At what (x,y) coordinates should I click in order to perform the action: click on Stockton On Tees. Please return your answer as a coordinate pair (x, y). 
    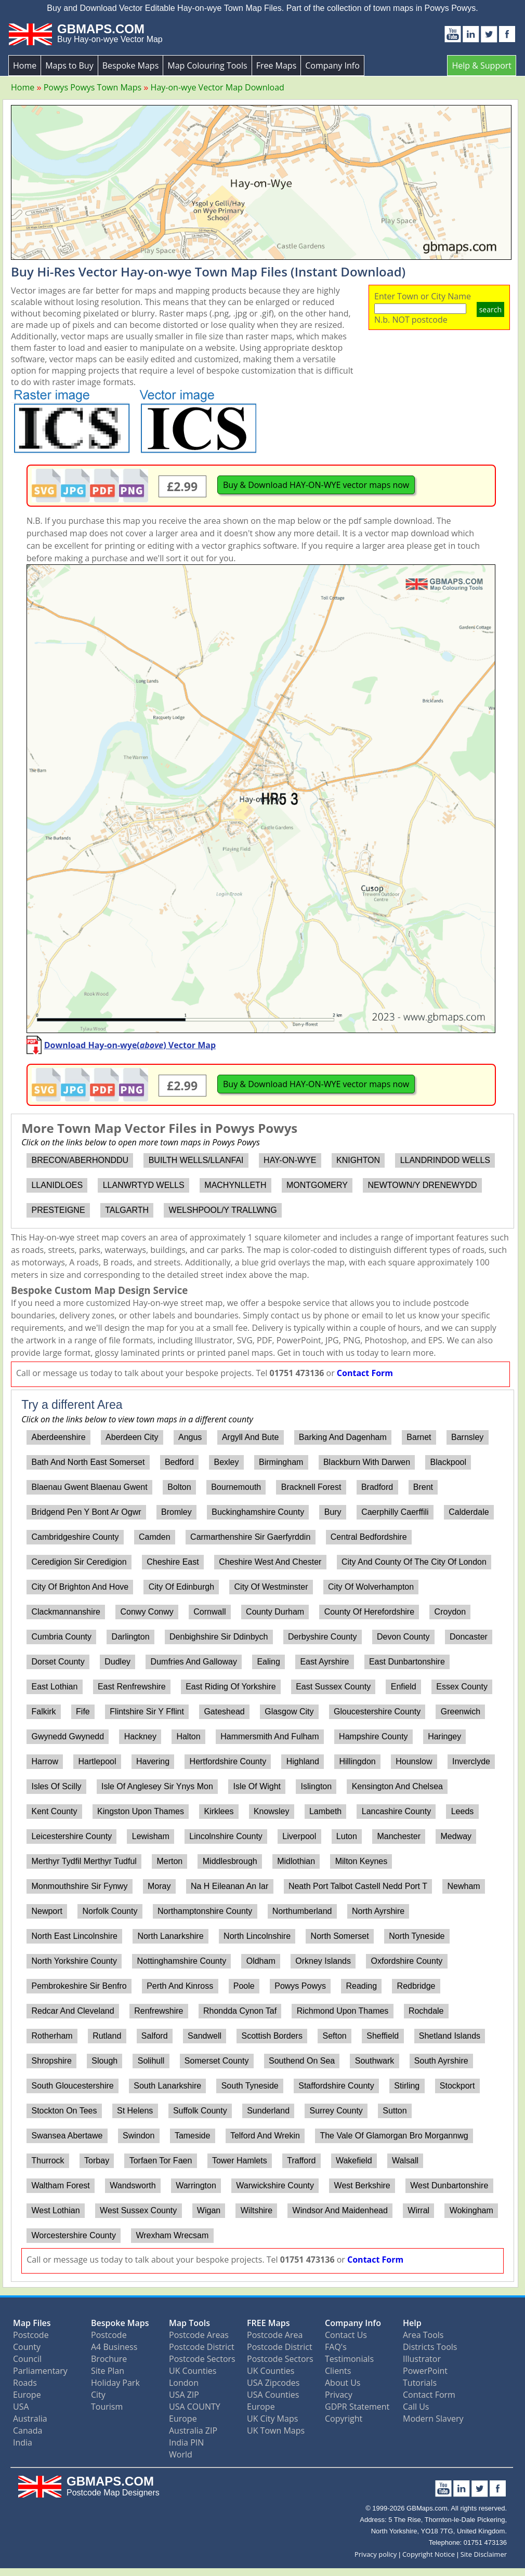
    Looking at the image, I should click on (64, 2110).